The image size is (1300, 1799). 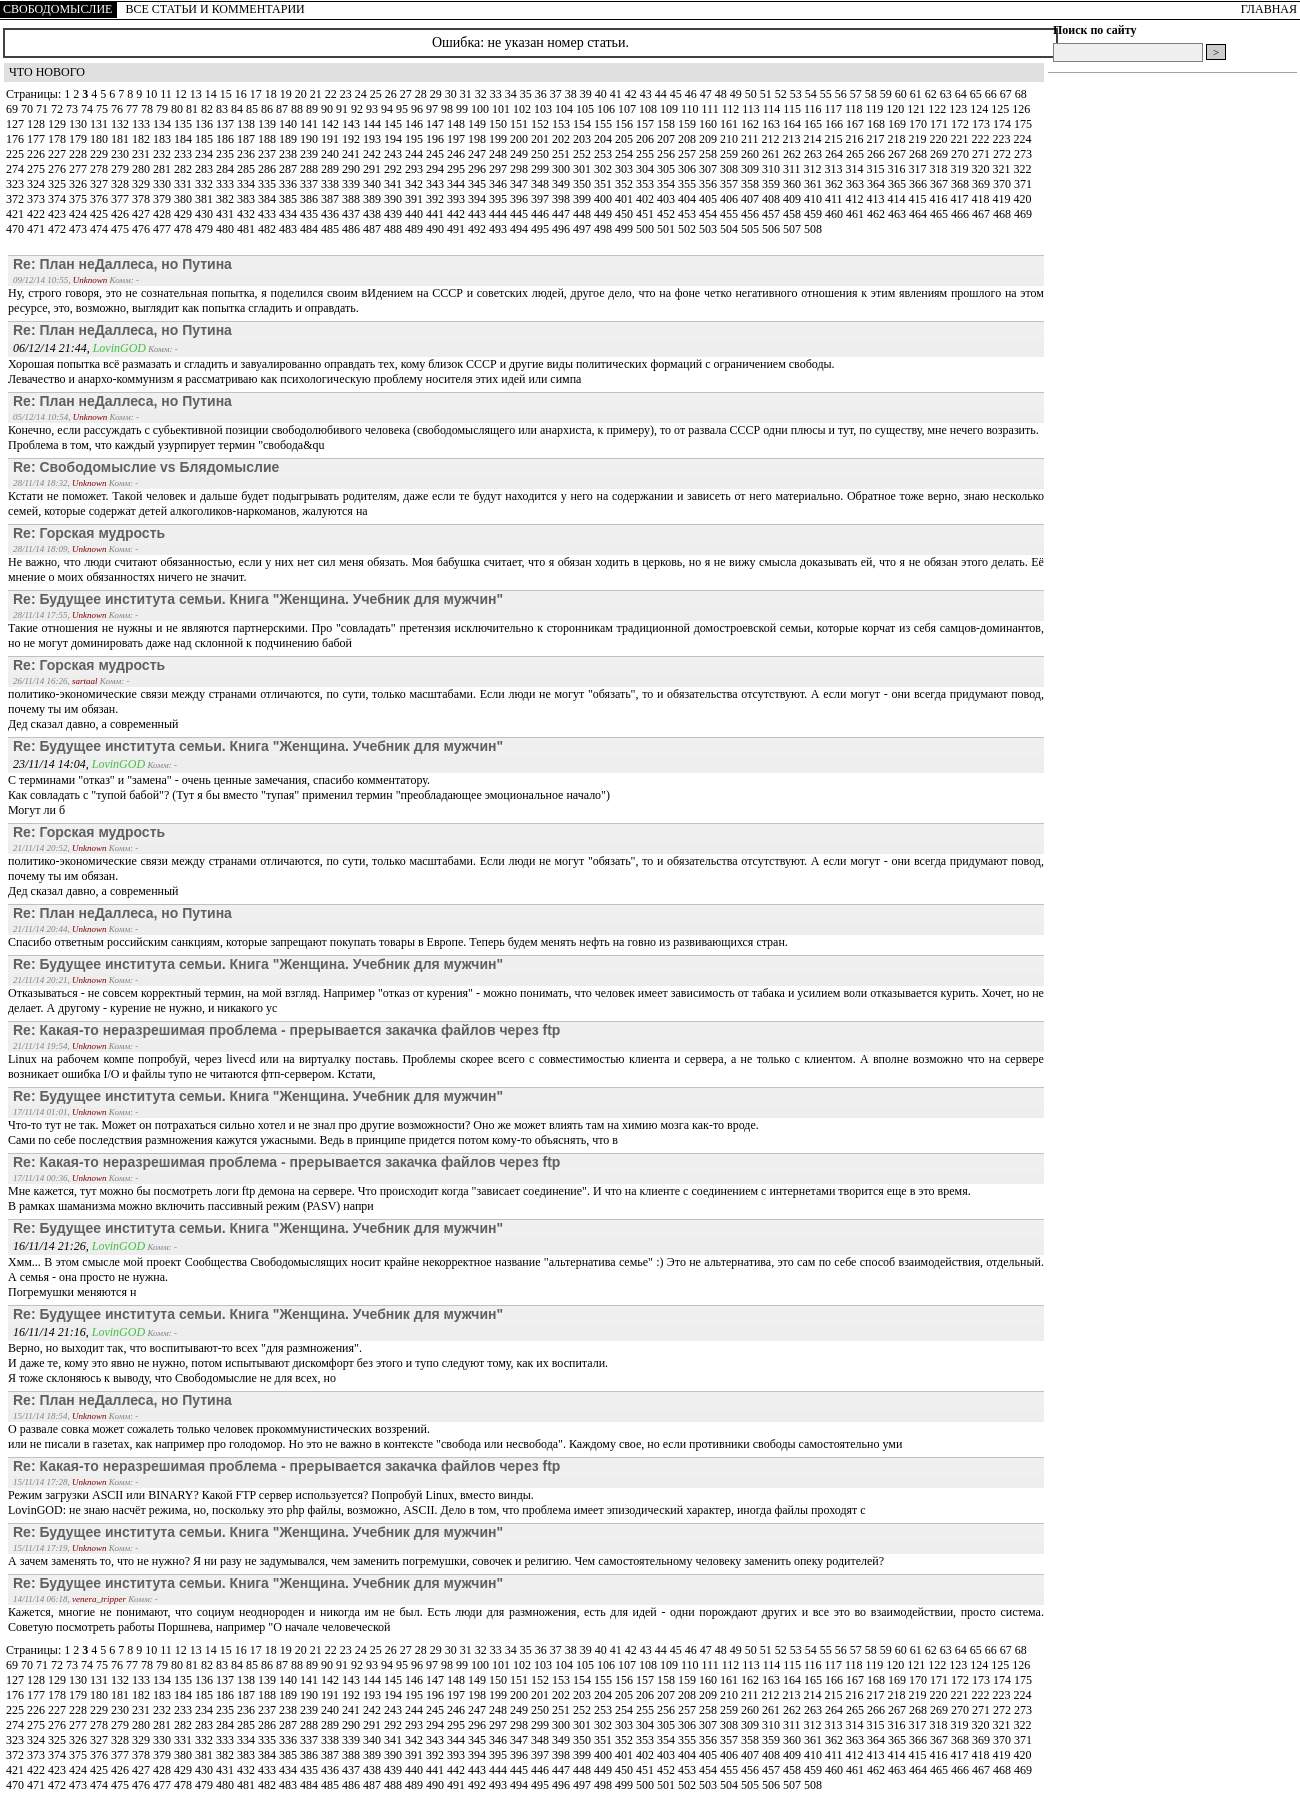 What do you see at coordinates (604, 139) in the screenshot?
I see `204` at bounding box center [604, 139].